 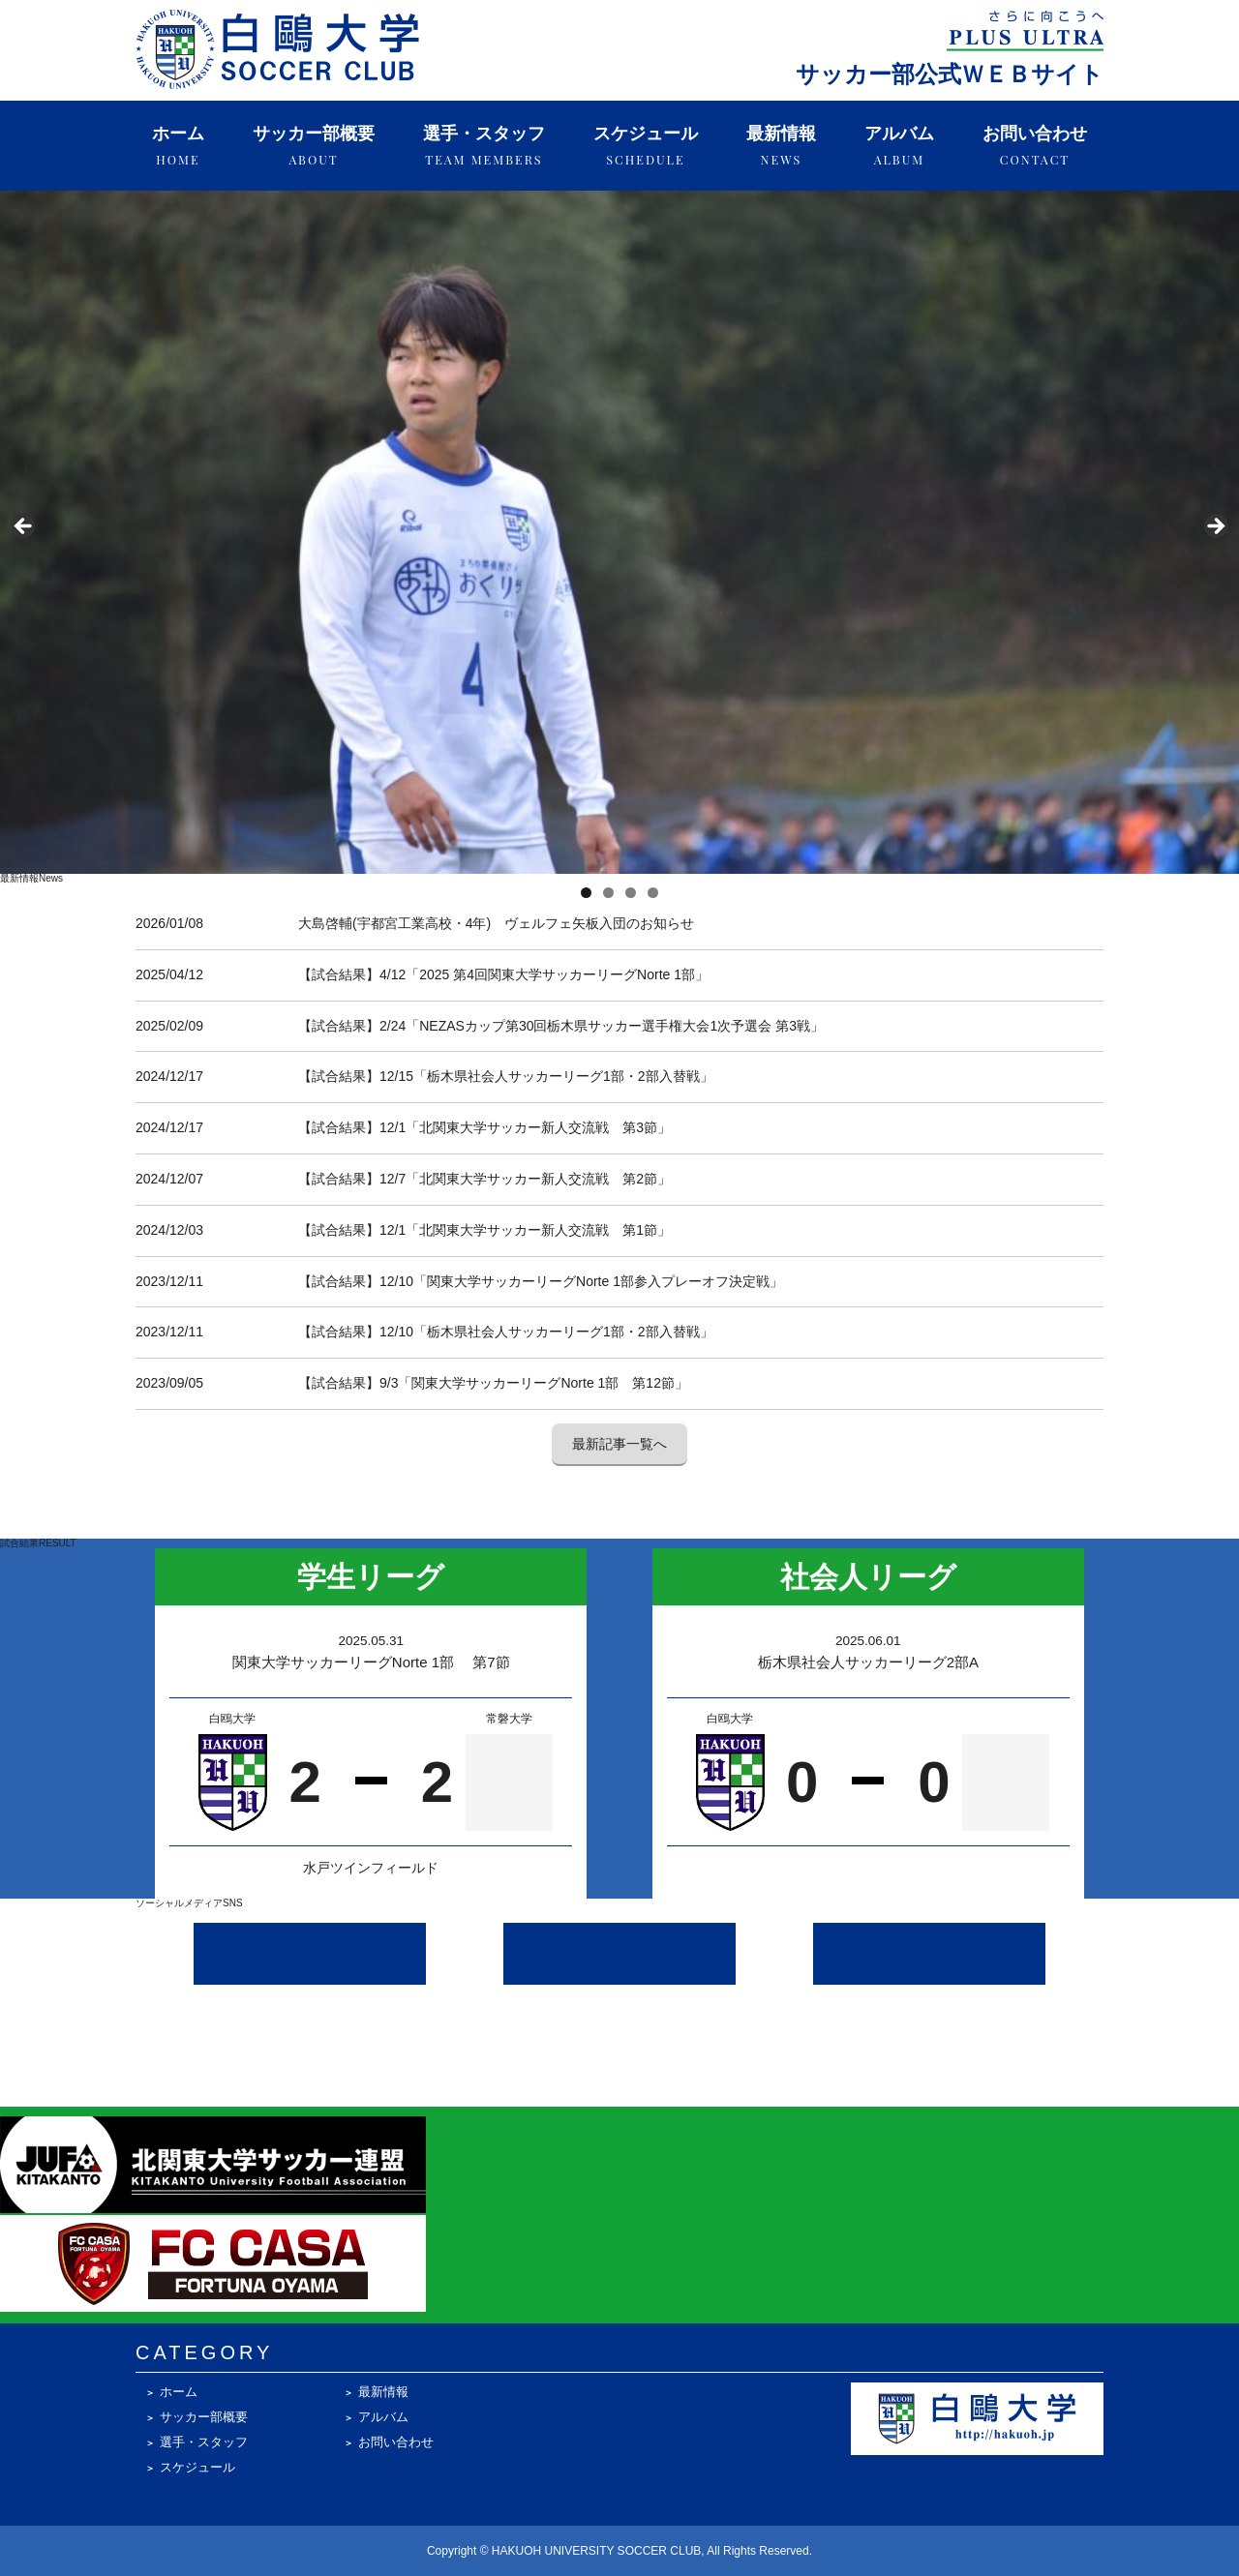 What do you see at coordinates (484, 1230) in the screenshot?
I see `【試合結果】12/1「北関東大学サッカー新人交流戦 第1節」` at bounding box center [484, 1230].